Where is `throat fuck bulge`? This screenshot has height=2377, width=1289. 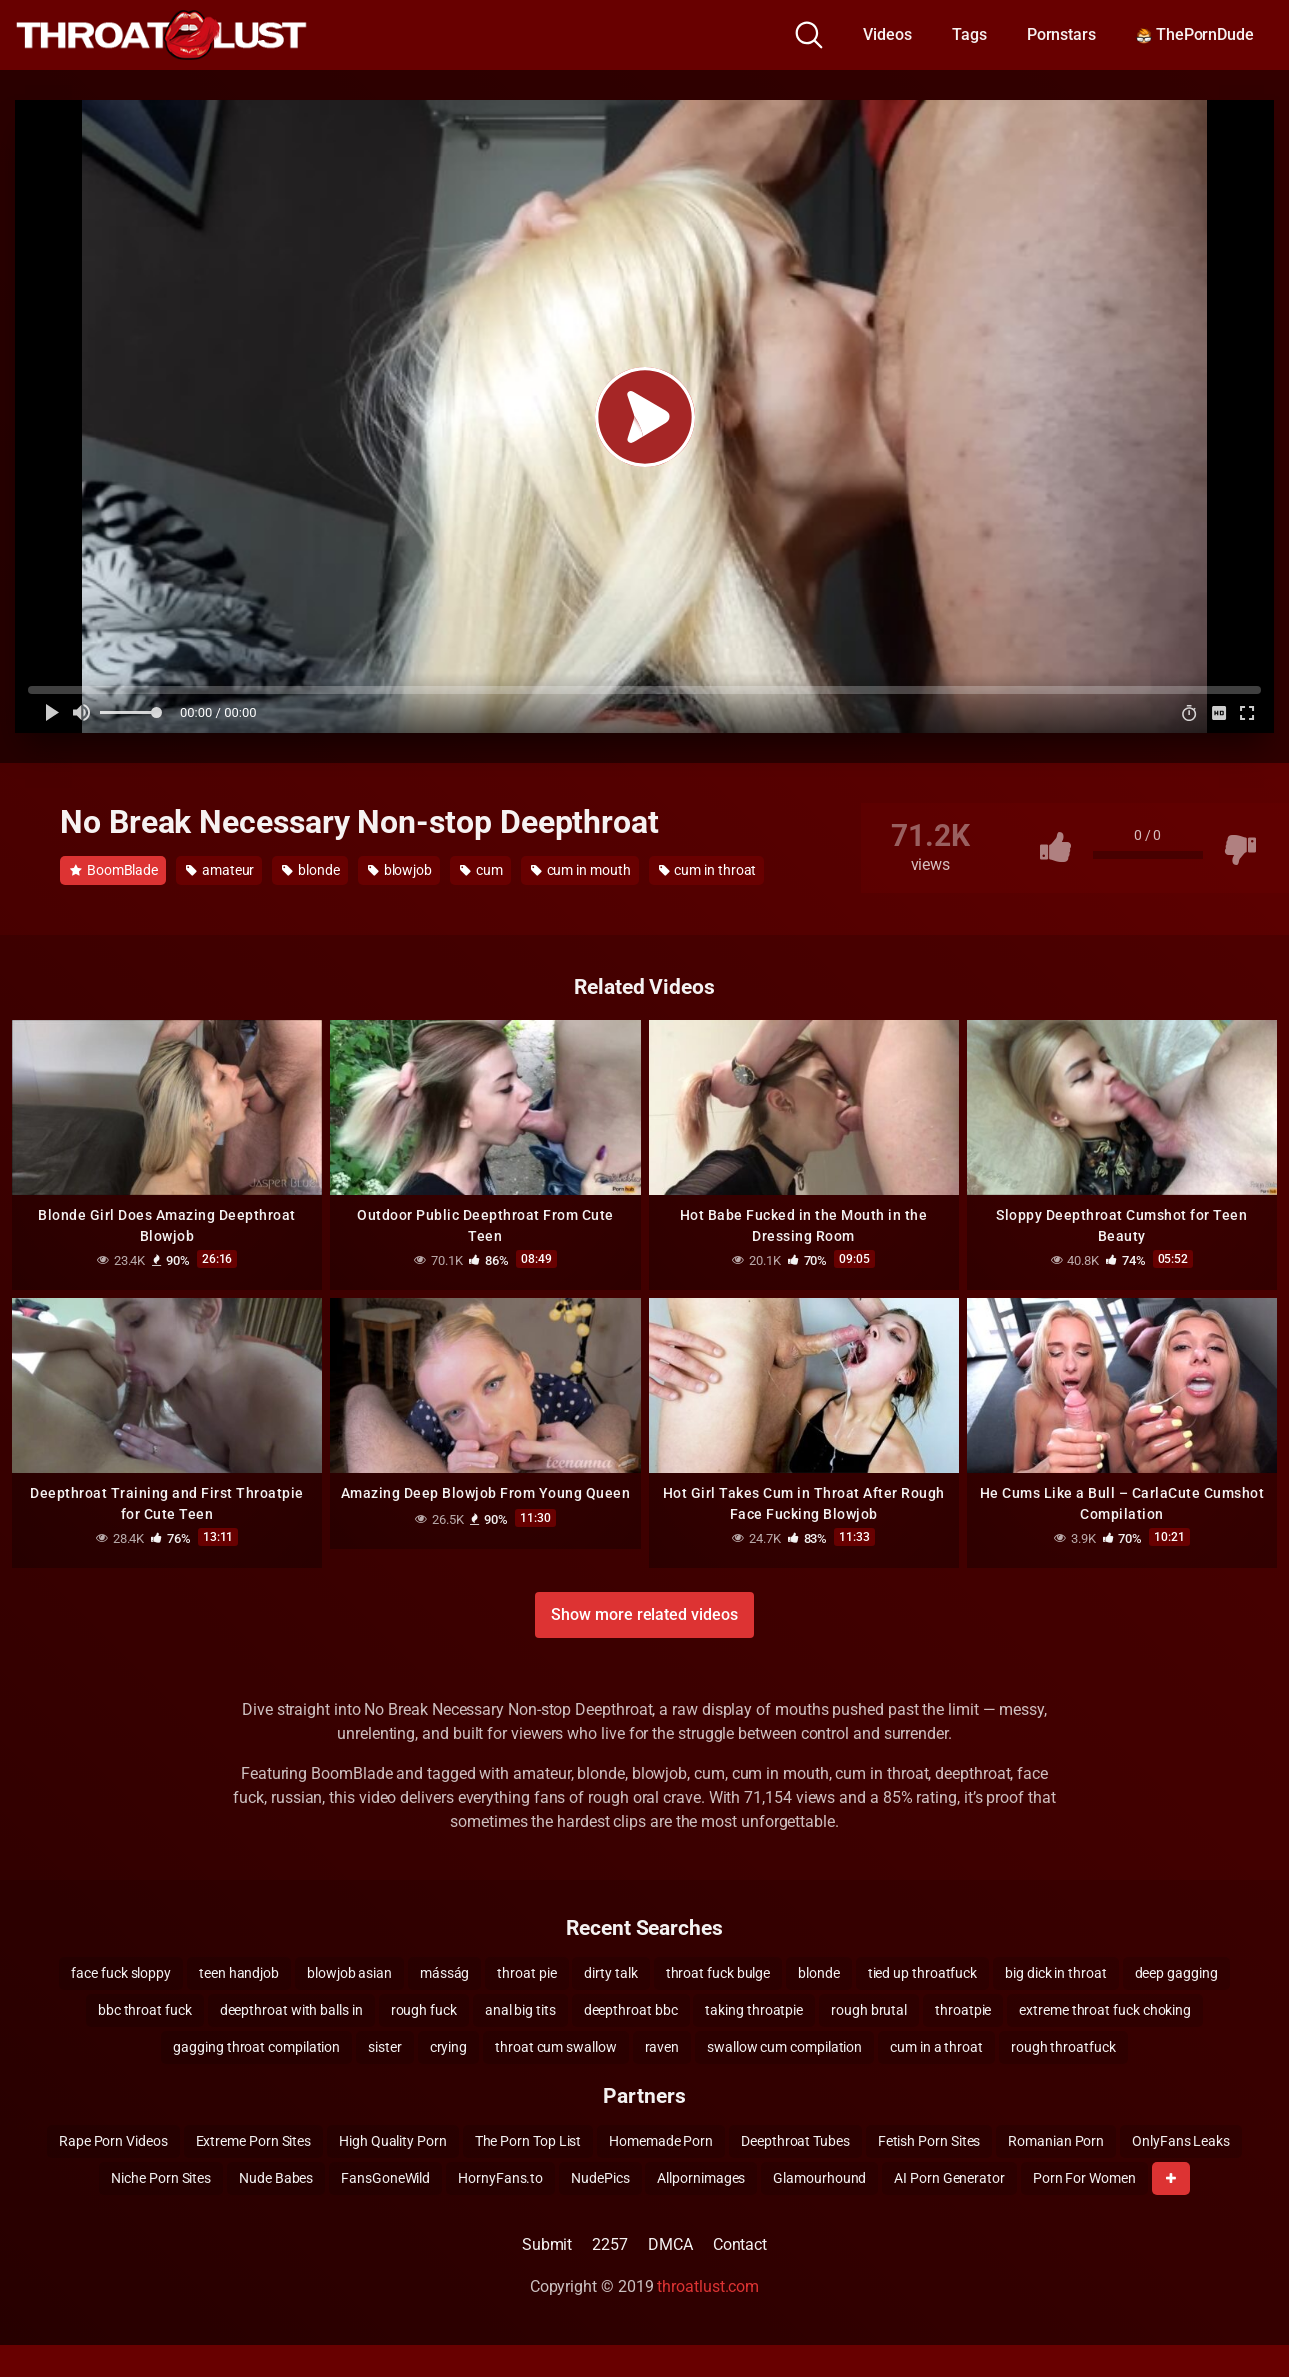 throat fuck bulge is located at coordinates (718, 1973).